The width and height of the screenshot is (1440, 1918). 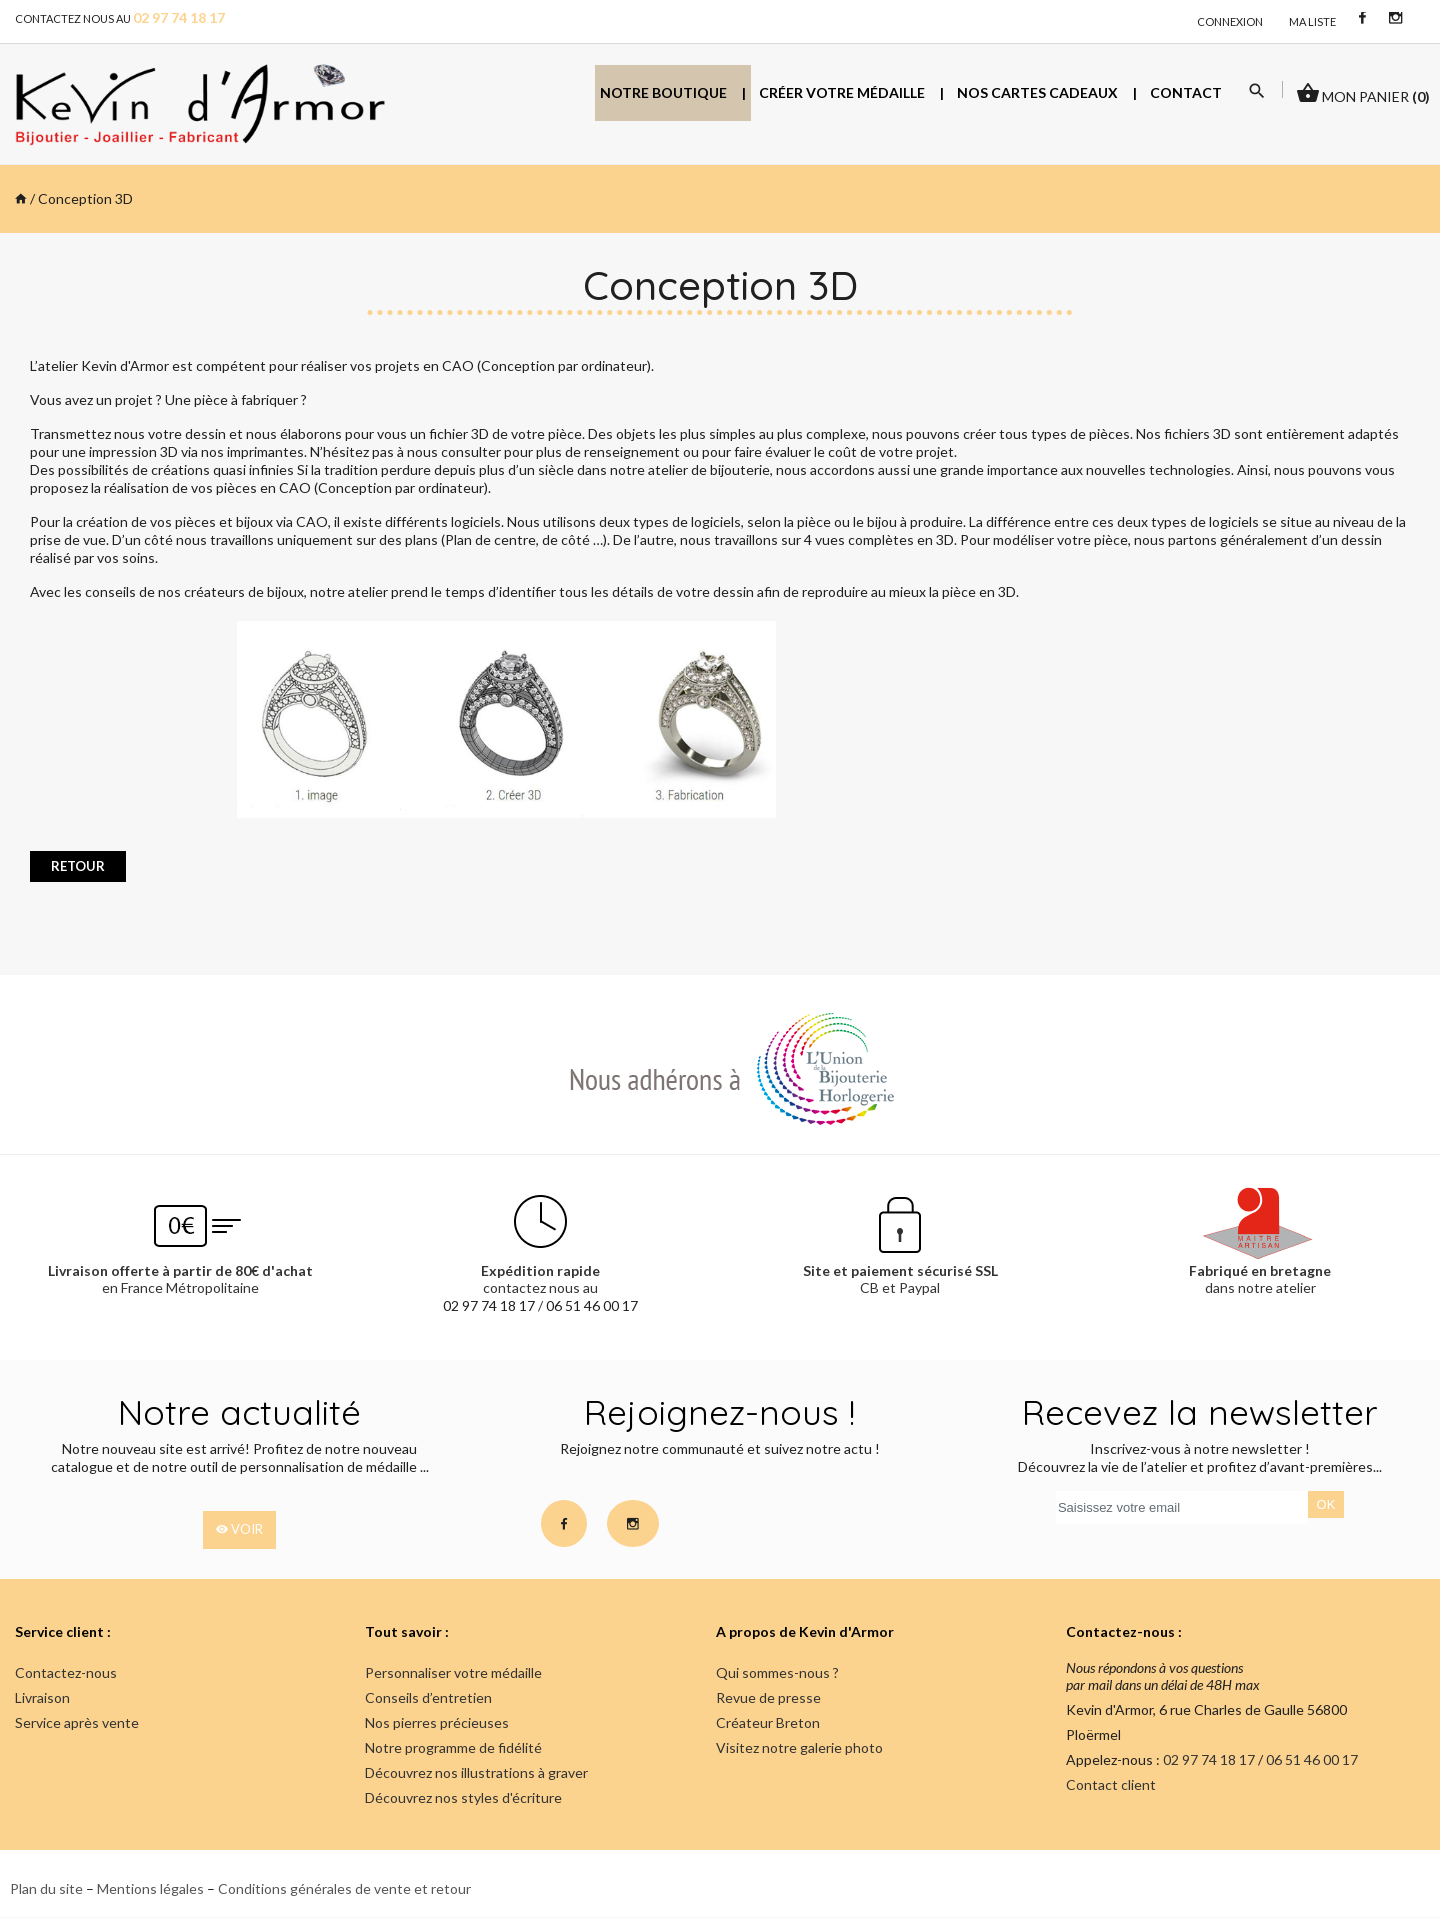 I want to click on Conseils d’entretien, so click(x=428, y=1697).